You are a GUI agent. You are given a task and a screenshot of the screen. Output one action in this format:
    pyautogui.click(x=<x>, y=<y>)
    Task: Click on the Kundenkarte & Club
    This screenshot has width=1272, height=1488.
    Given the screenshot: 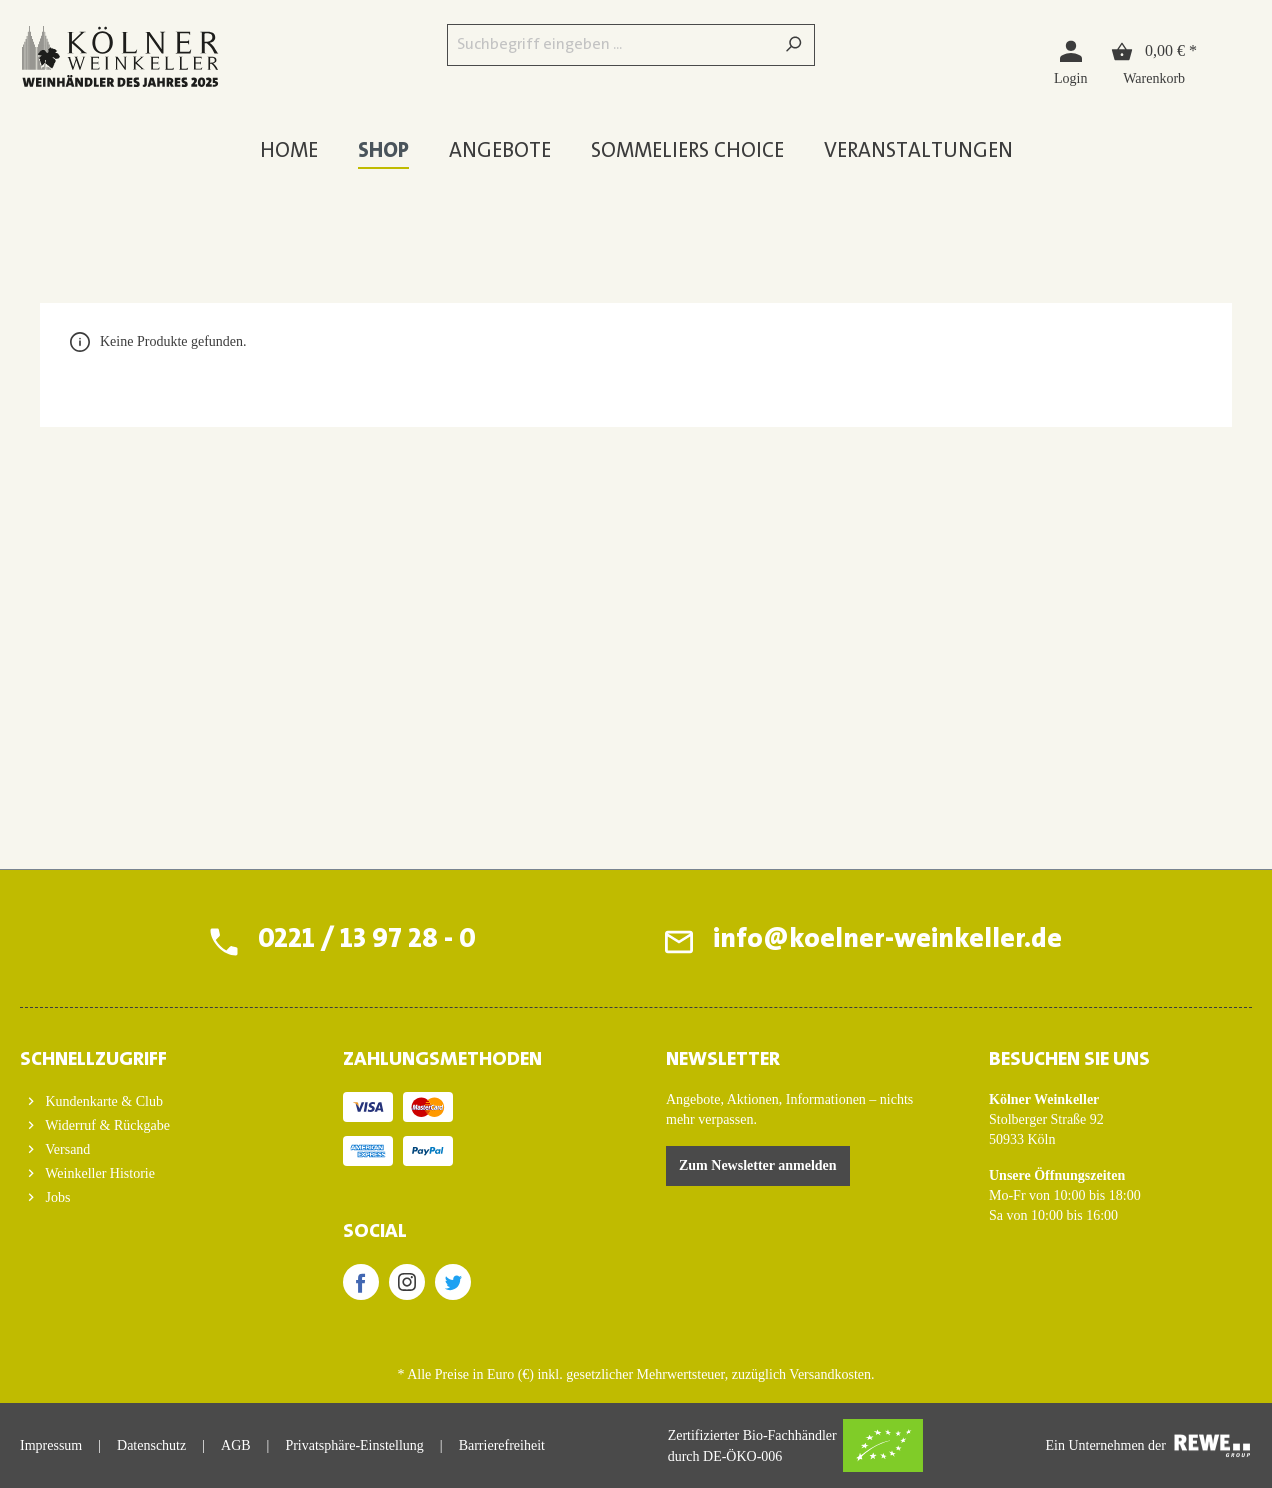 What is the action you would take?
    pyautogui.click(x=102, y=1101)
    